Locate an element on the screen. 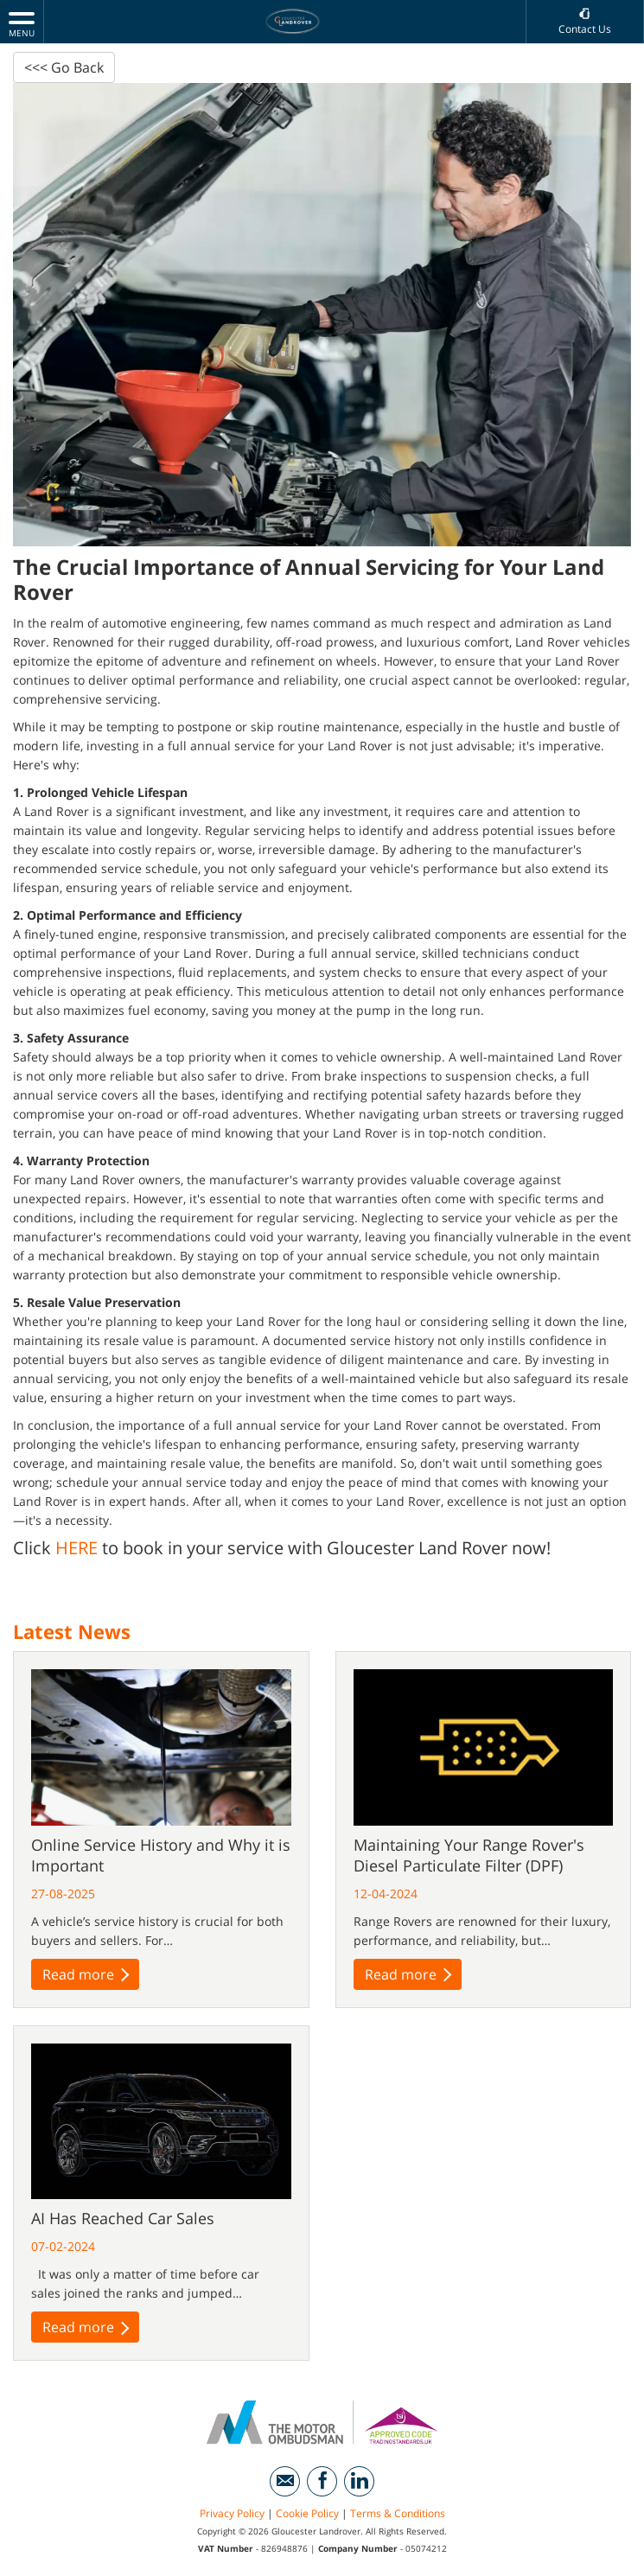  [Please visit our facebook page.] is located at coordinates (322, 2483).